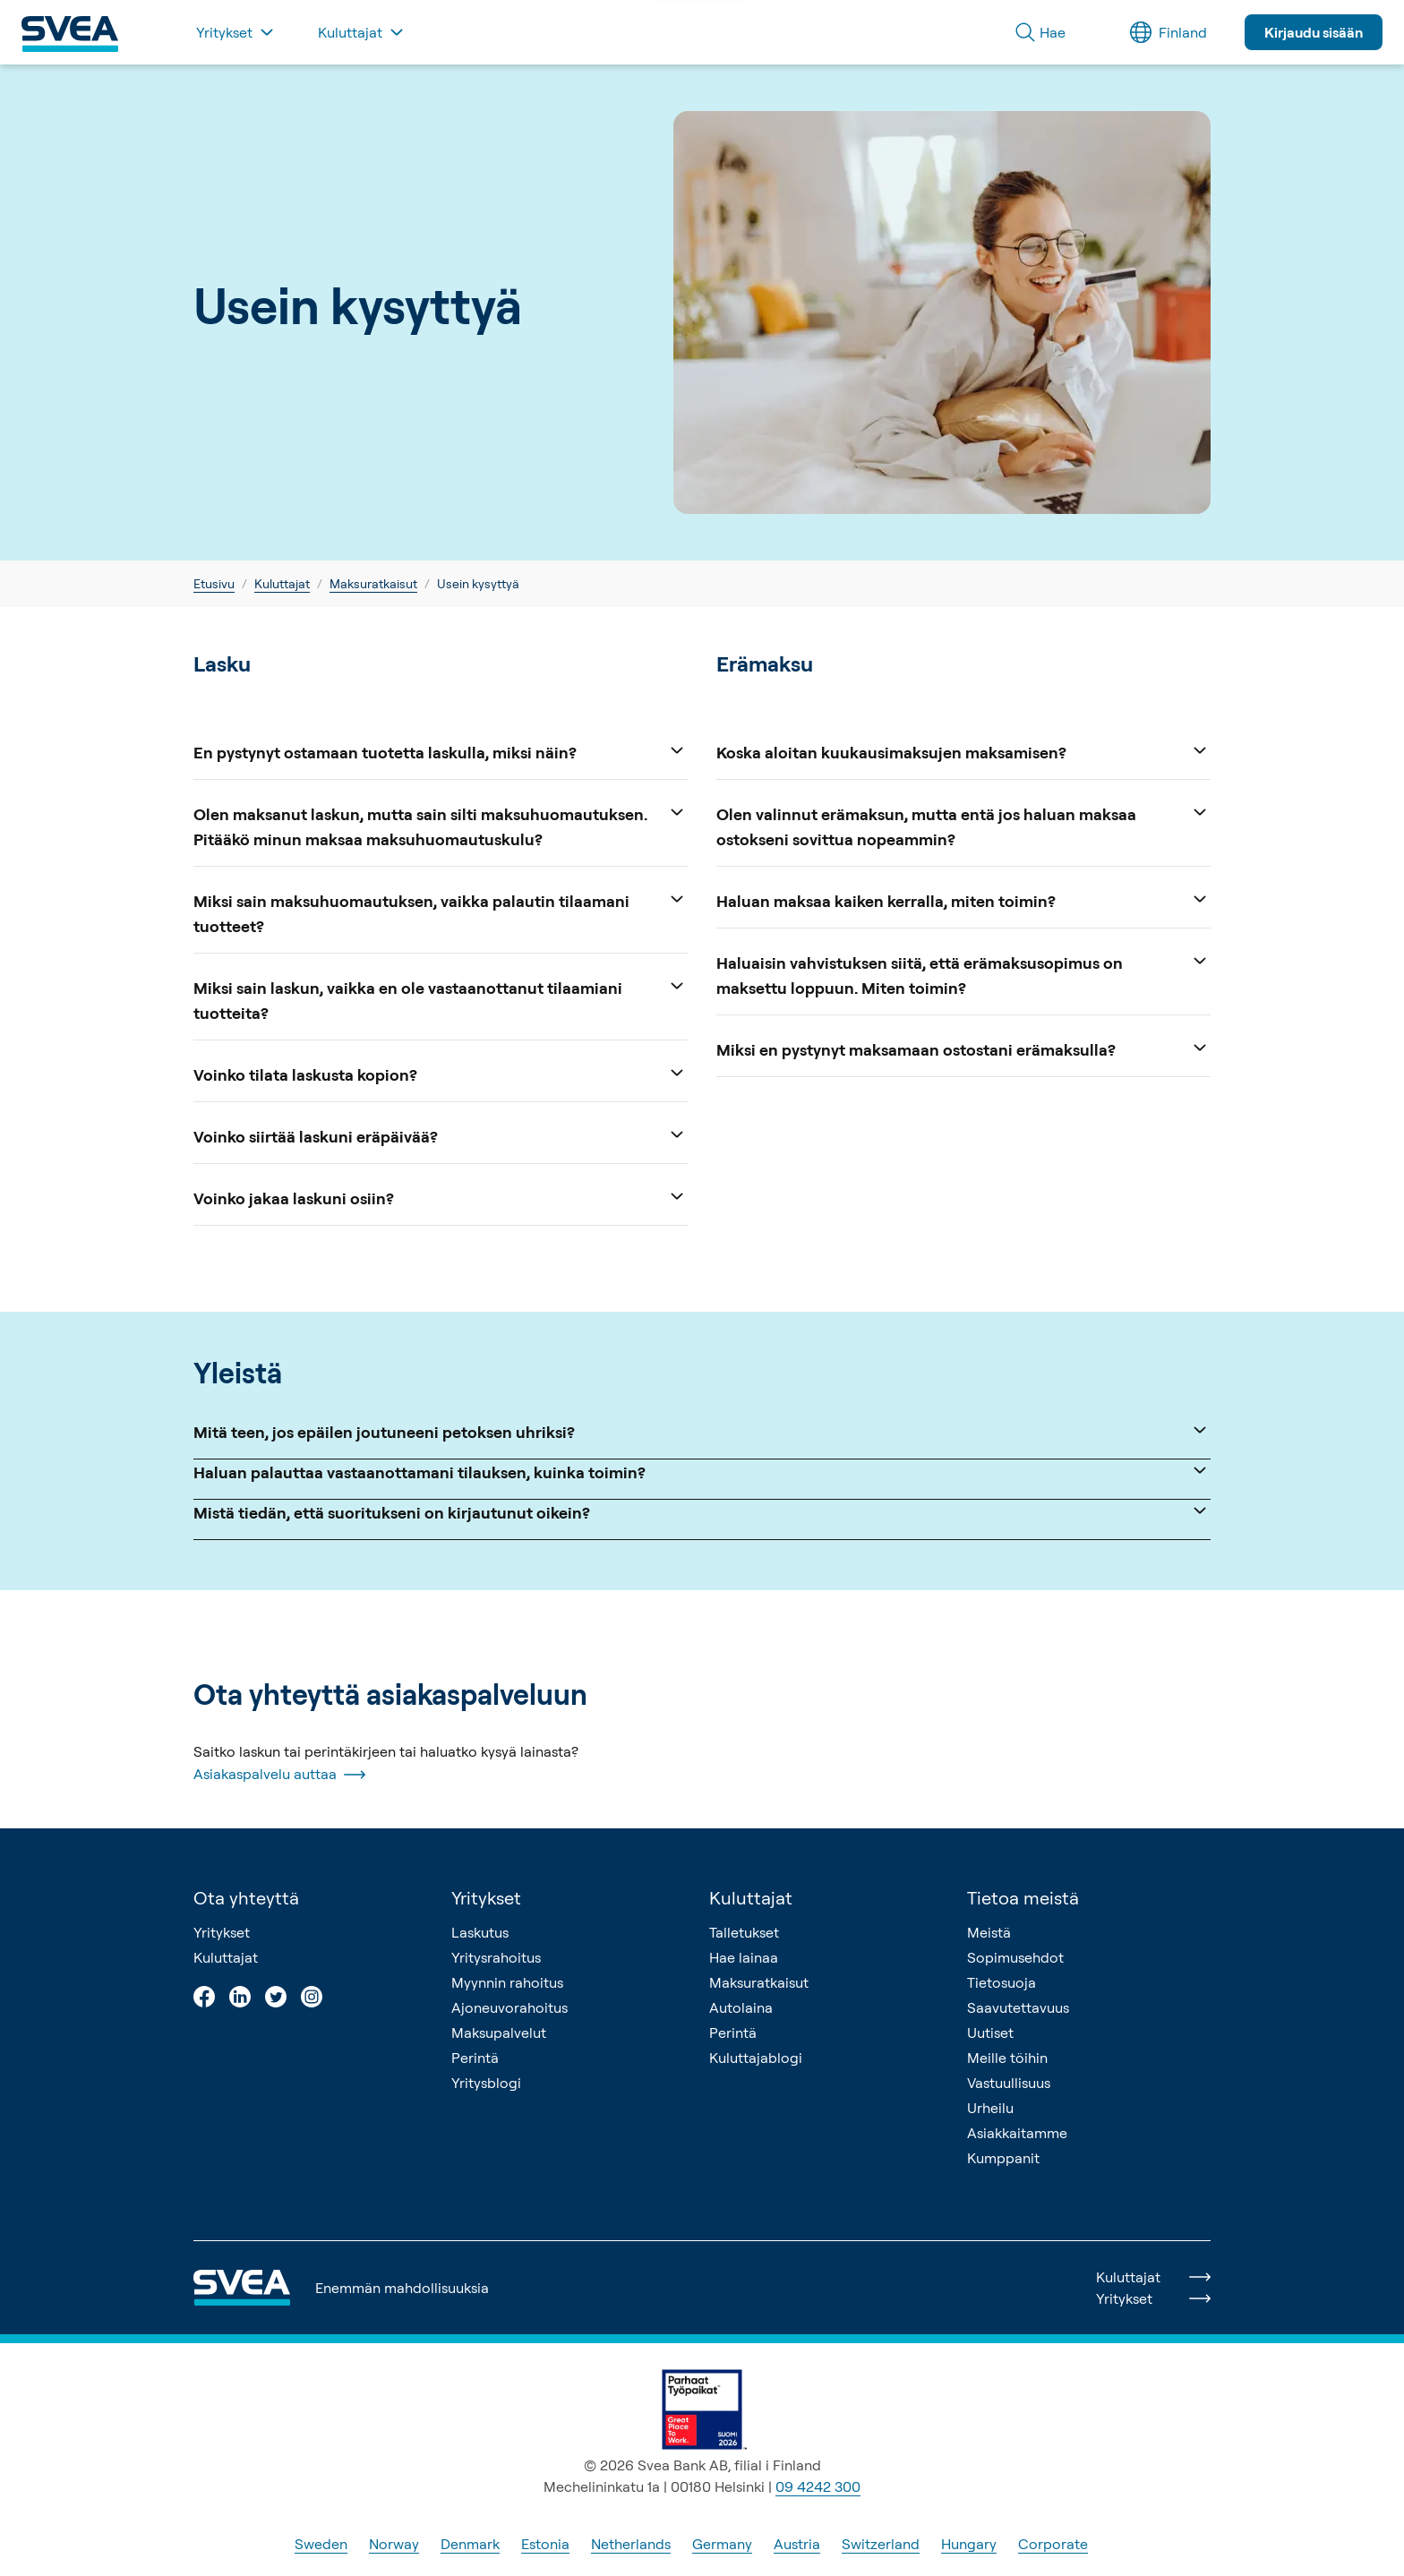 This screenshot has height=2576, width=1404. I want to click on Denmark, so click(470, 2544).